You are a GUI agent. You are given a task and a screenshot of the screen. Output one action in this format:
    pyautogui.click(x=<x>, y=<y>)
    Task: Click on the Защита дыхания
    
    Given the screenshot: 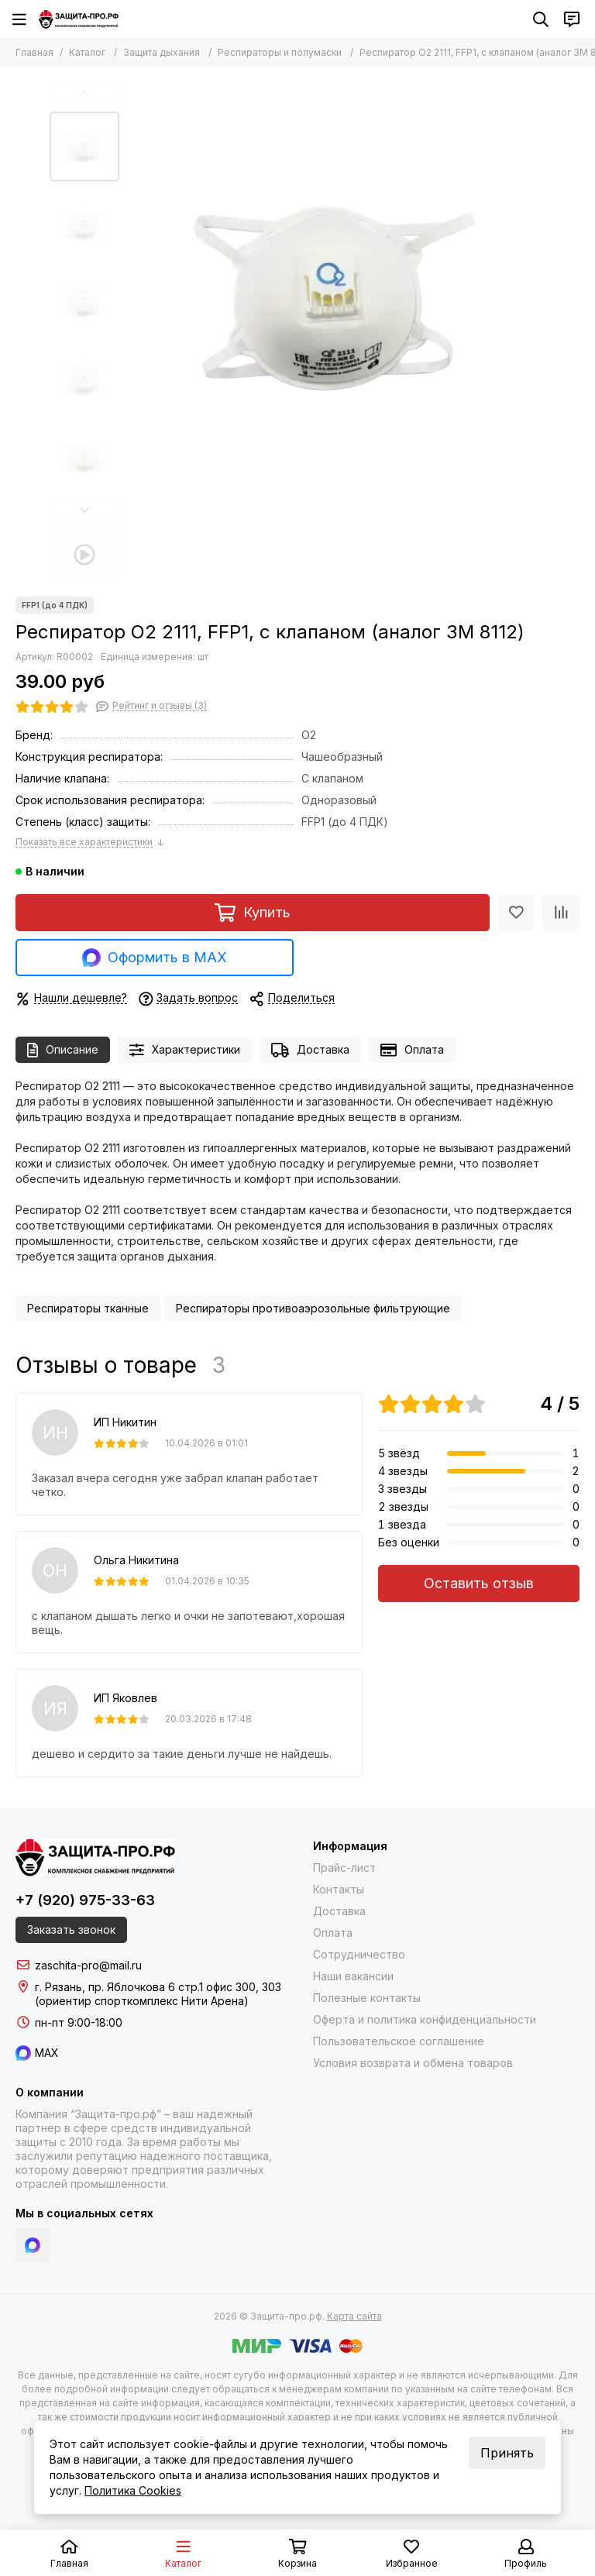 What is the action you would take?
    pyautogui.click(x=161, y=52)
    